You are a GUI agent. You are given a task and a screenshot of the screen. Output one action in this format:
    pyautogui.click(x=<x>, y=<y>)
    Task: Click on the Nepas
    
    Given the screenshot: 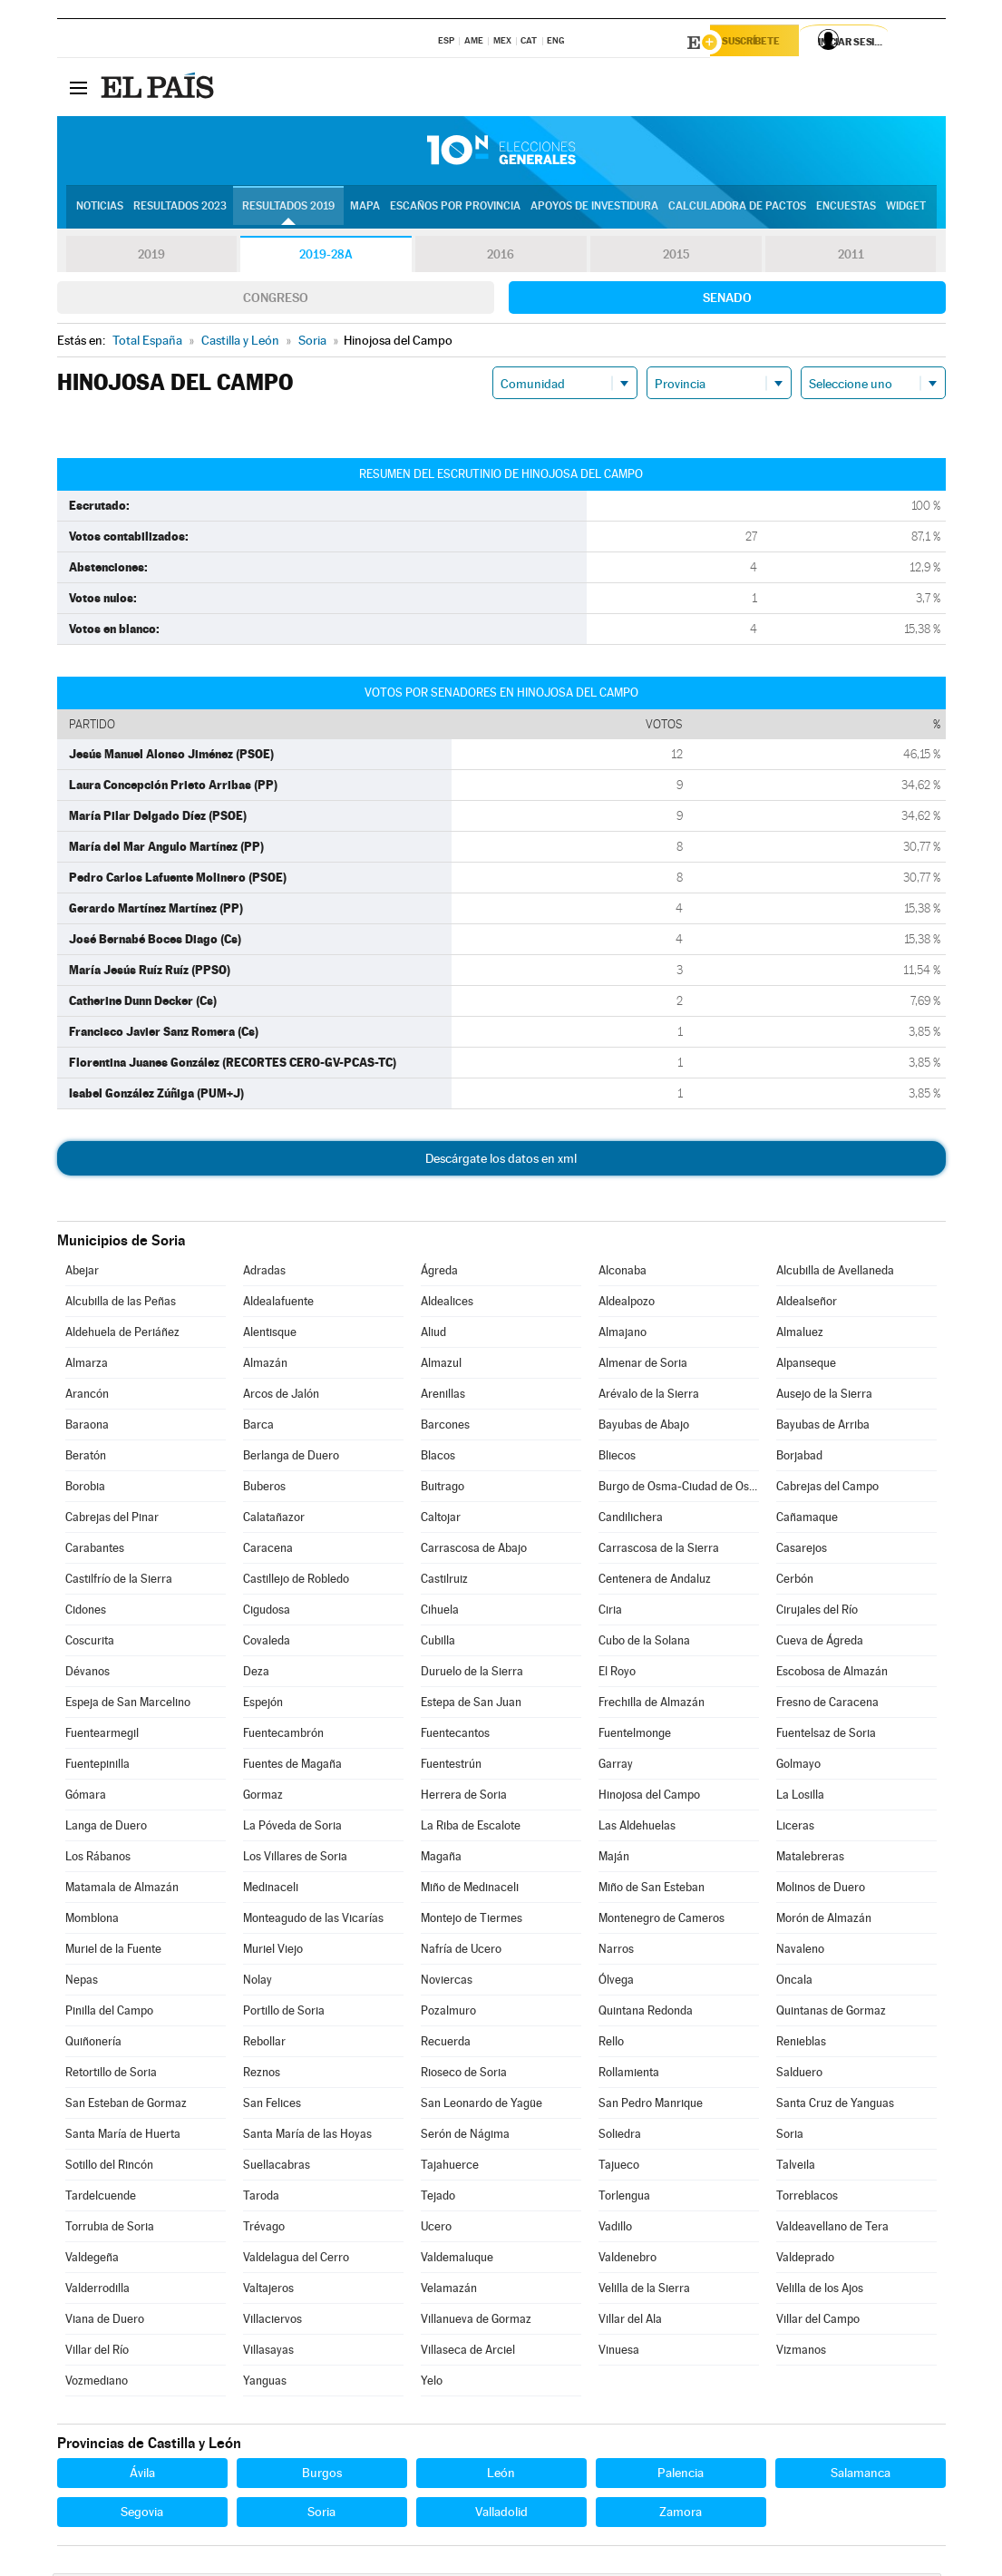 What is the action you would take?
    pyautogui.click(x=81, y=1982)
    